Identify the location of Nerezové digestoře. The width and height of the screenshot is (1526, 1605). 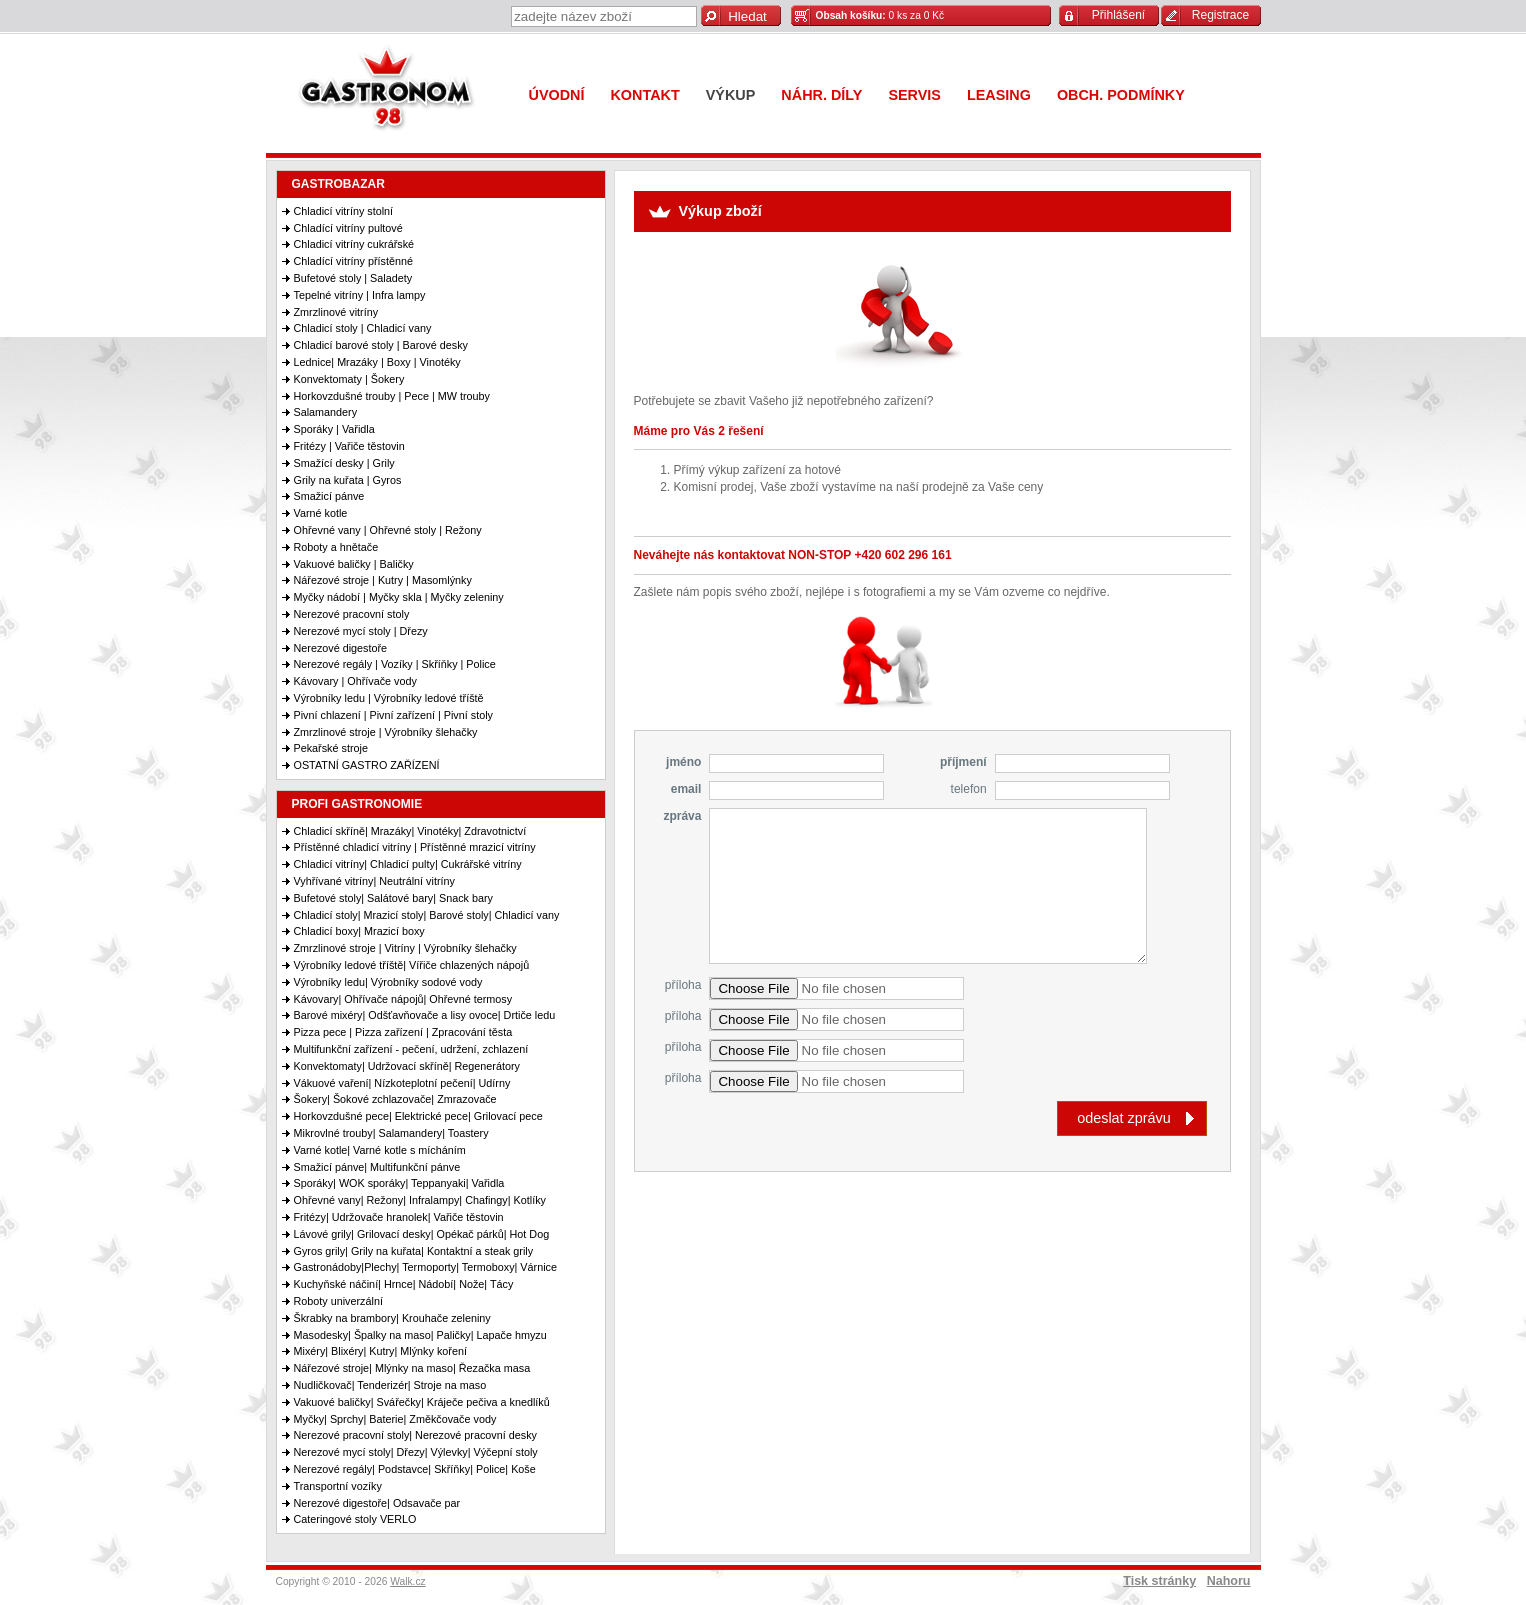
(341, 648).